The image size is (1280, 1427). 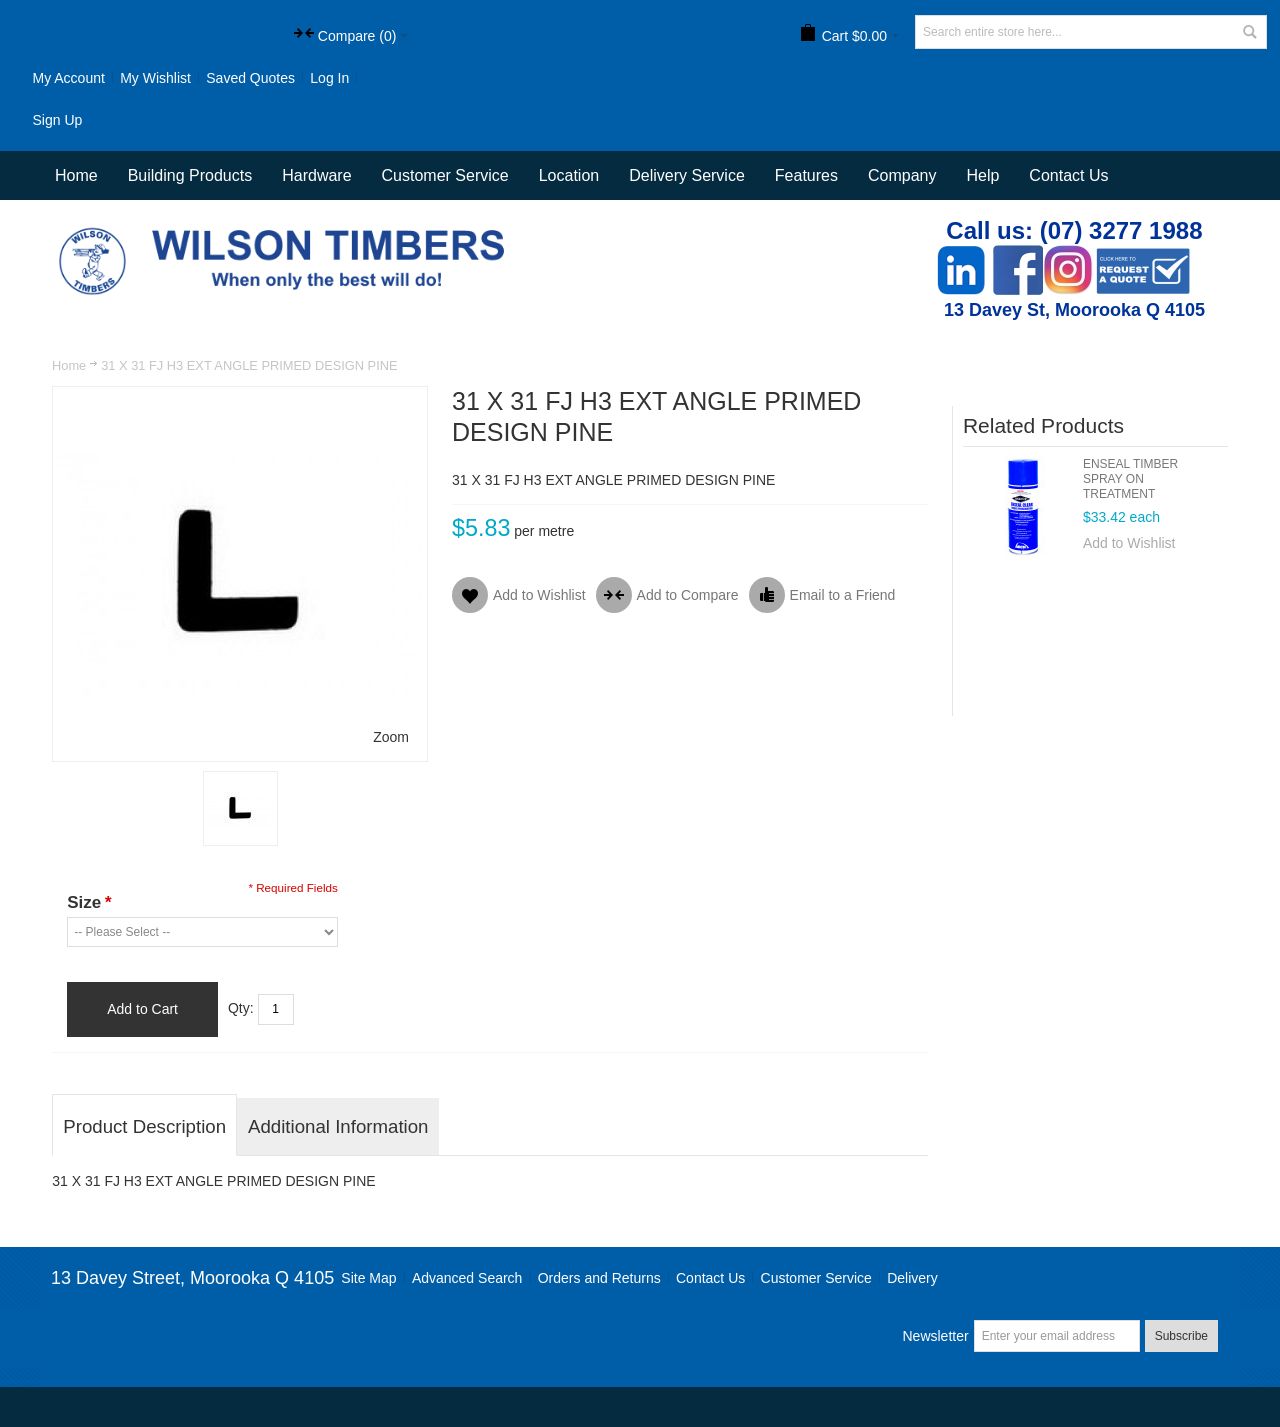 I want to click on Home, so click(x=69, y=365).